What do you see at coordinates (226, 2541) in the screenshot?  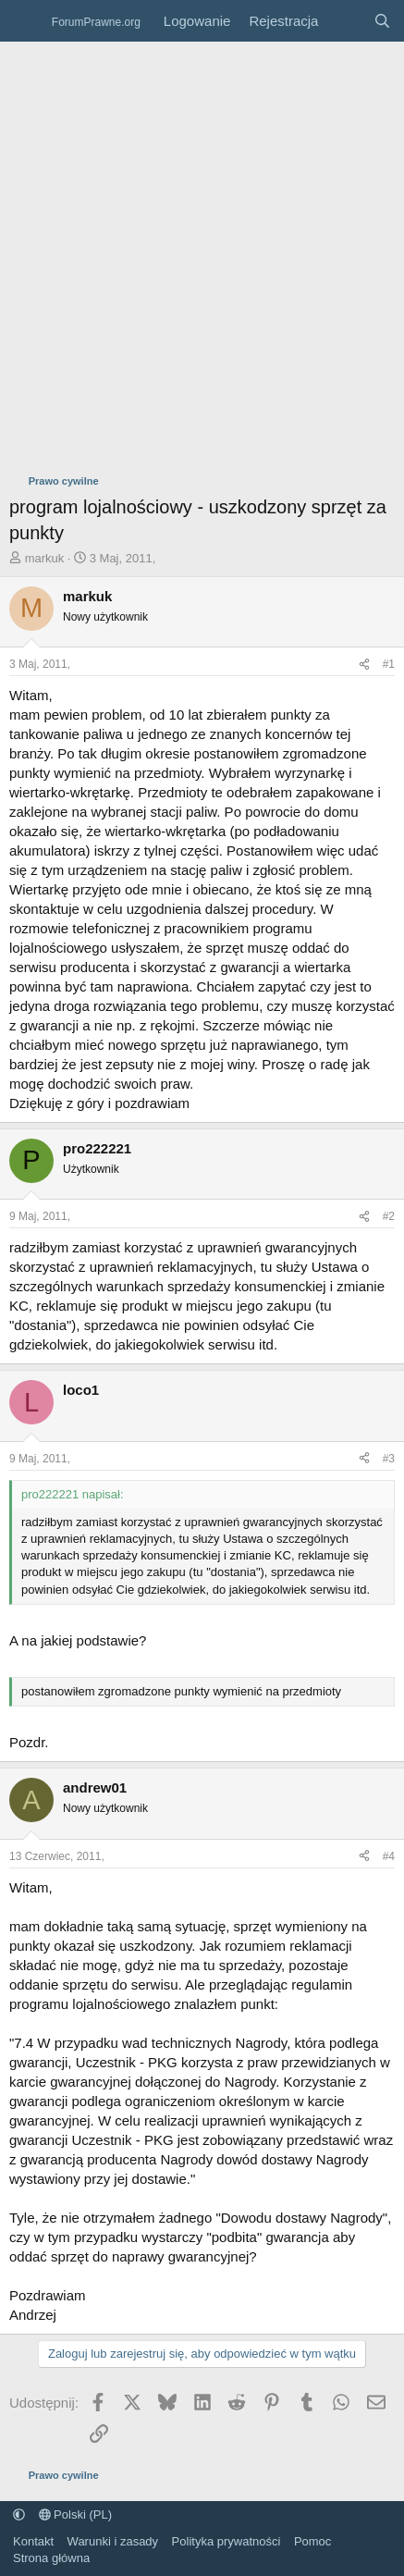 I see `Polityka prywatności` at bounding box center [226, 2541].